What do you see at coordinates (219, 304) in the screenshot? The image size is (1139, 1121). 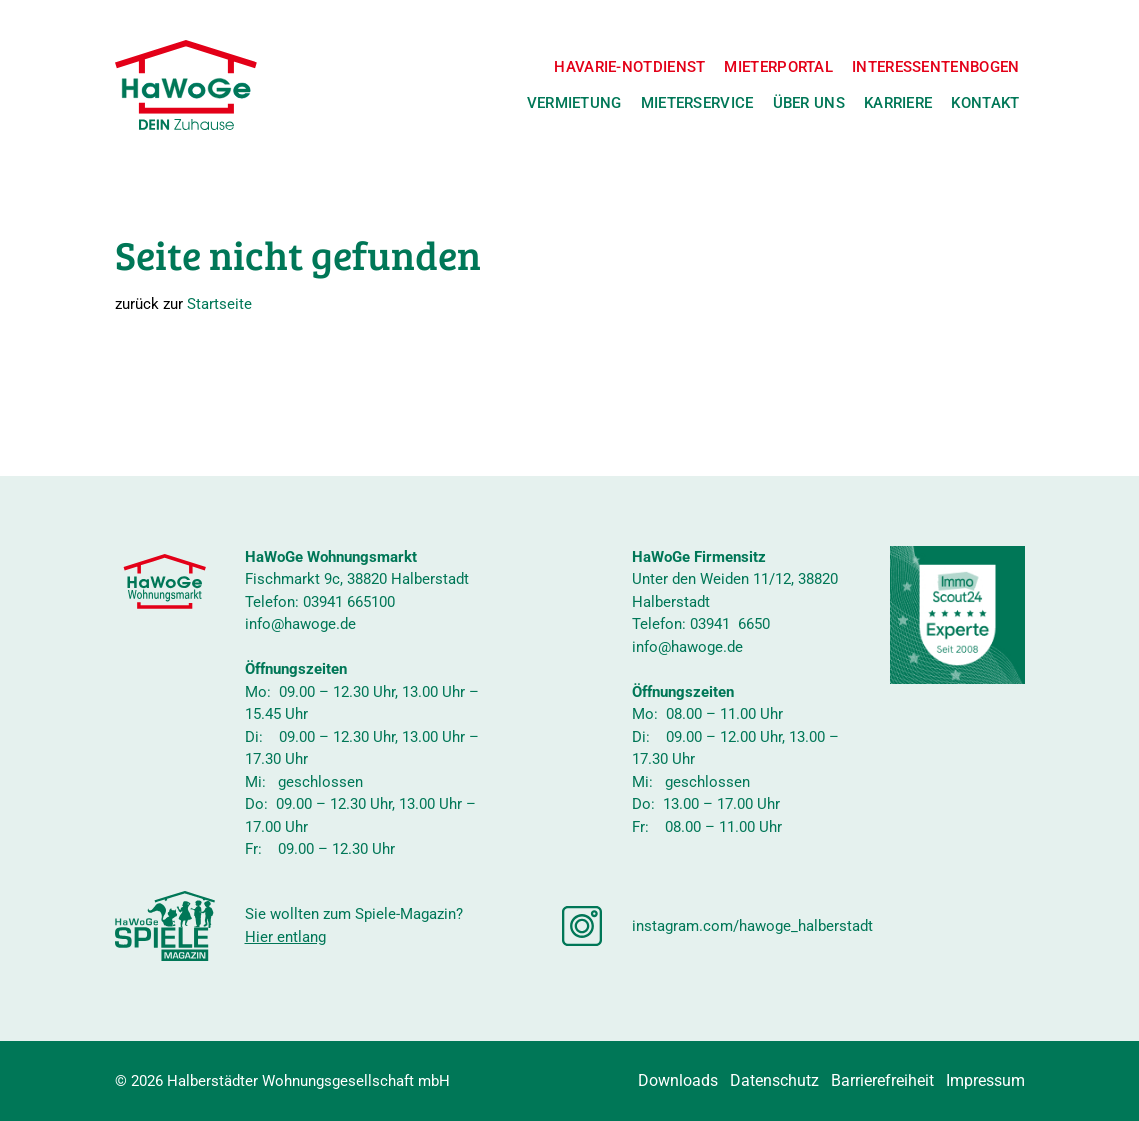 I see `Startseite` at bounding box center [219, 304].